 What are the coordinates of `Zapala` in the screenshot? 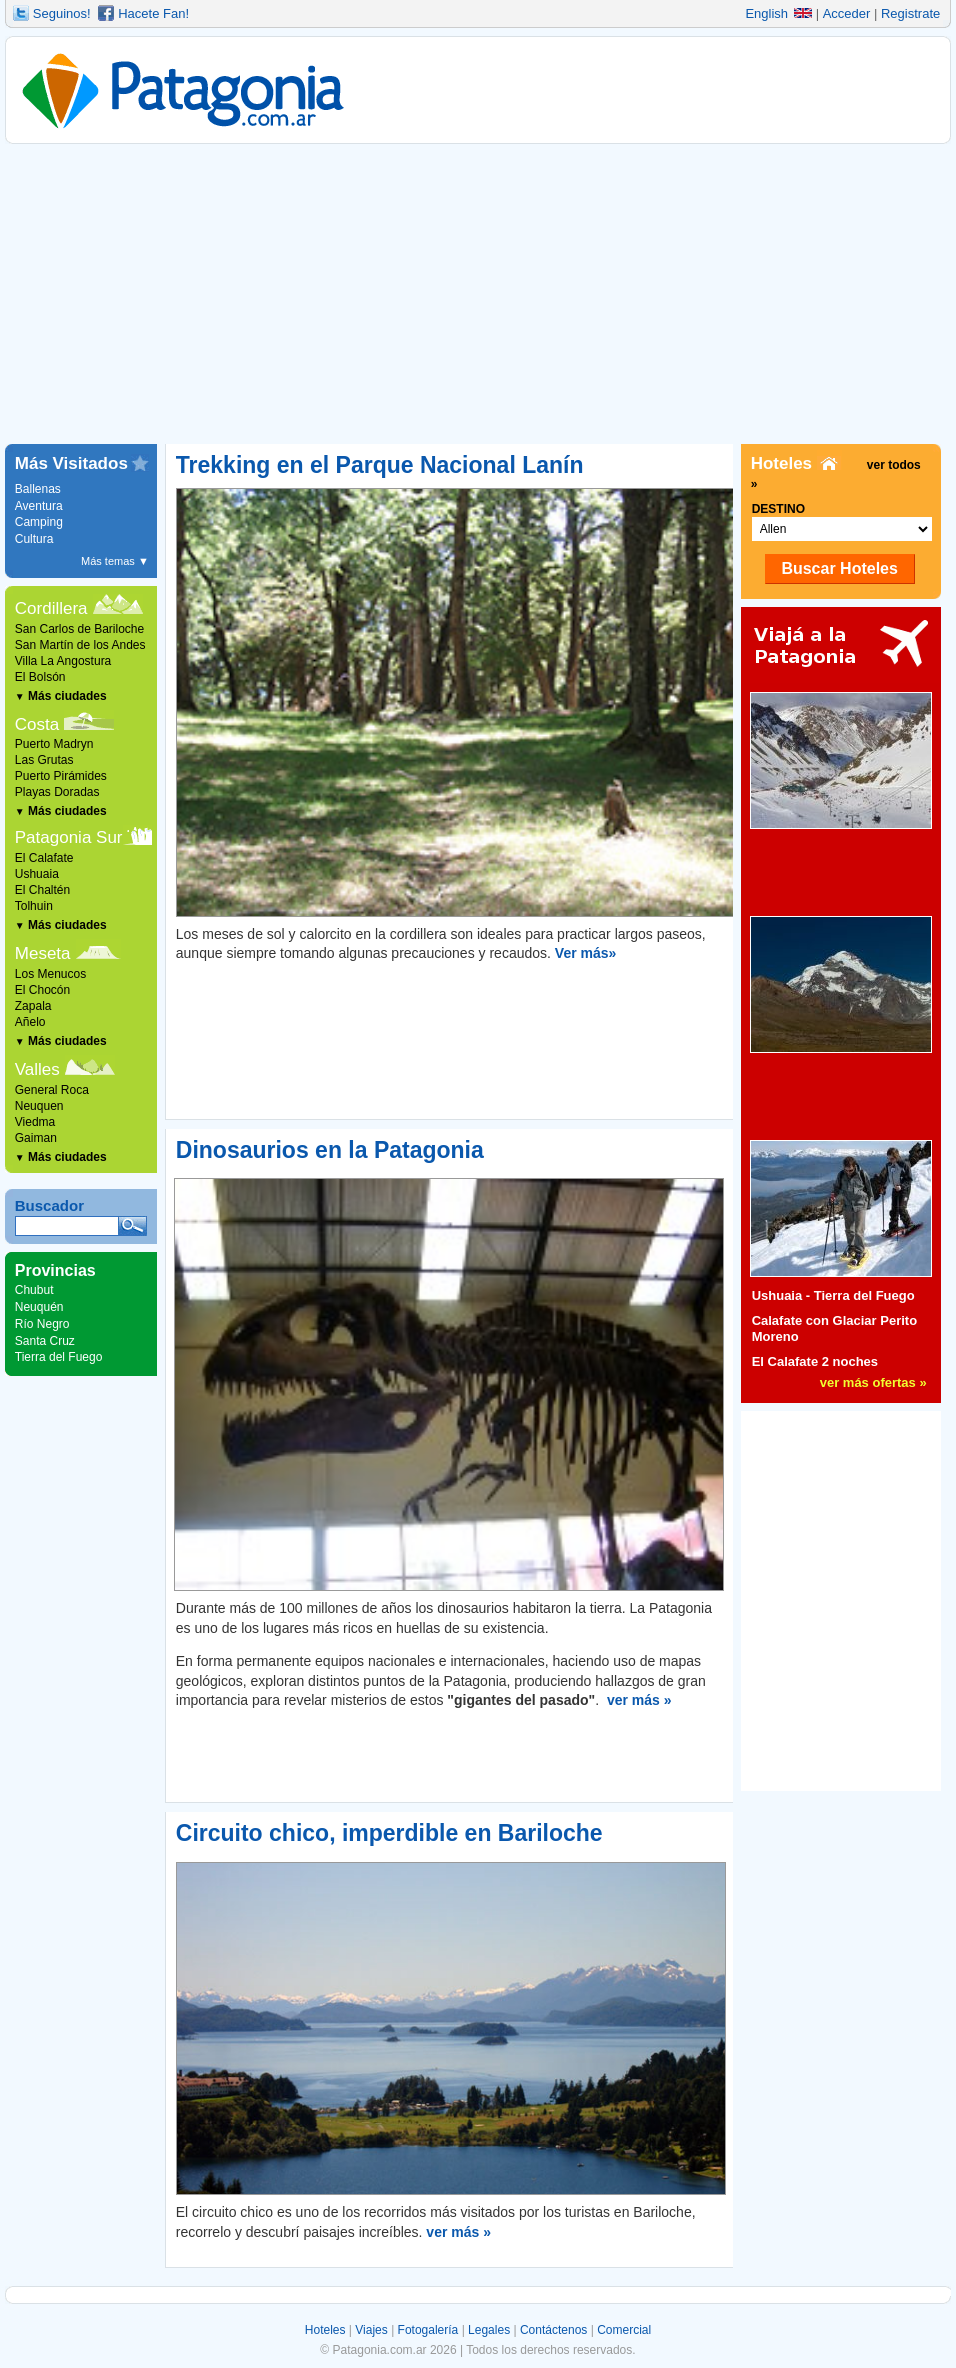 It's located at (33, 1006).